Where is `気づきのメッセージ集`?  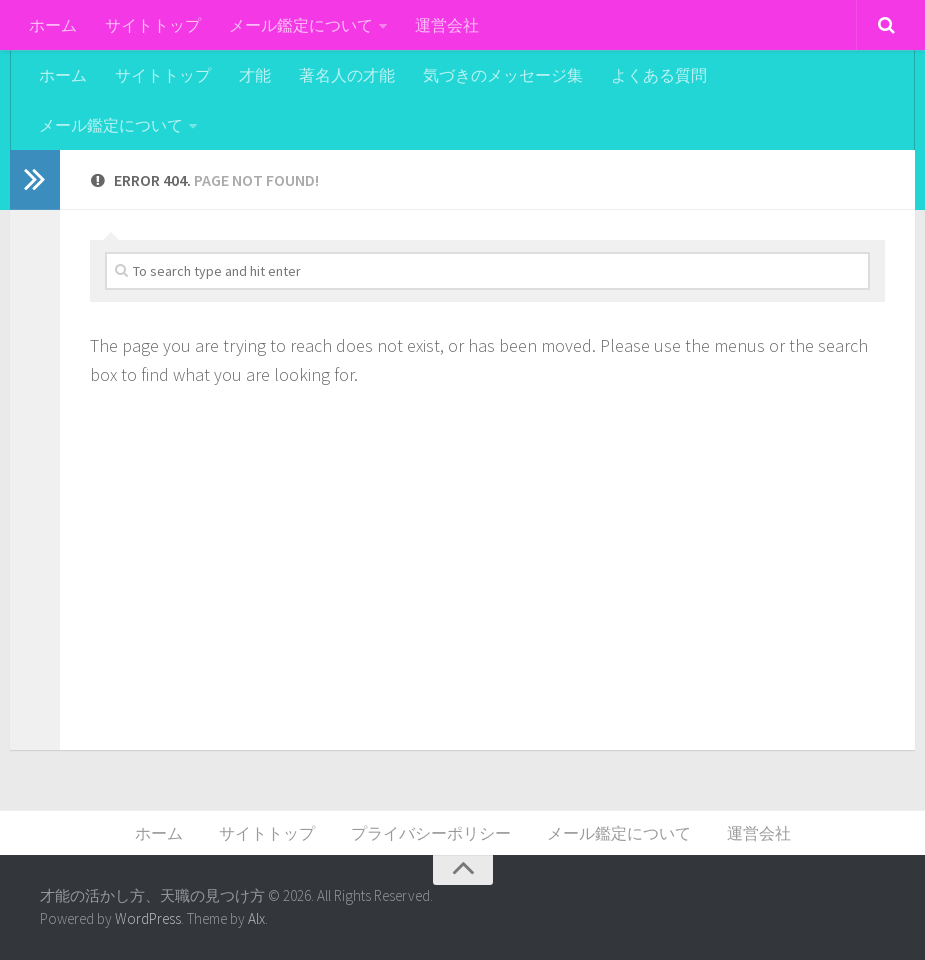
気づきのメッセージ集 is located at coordinates (503, 75).